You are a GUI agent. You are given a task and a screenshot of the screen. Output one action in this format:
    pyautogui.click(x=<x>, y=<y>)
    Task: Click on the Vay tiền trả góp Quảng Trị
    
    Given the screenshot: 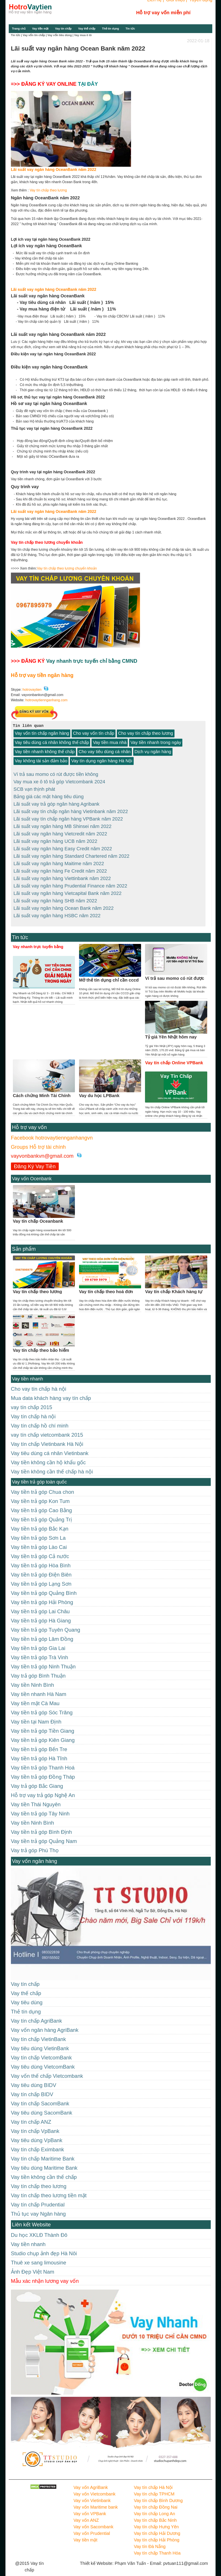 What is the action you would take?
    pyautogui.click(x=41, y=1513)
    